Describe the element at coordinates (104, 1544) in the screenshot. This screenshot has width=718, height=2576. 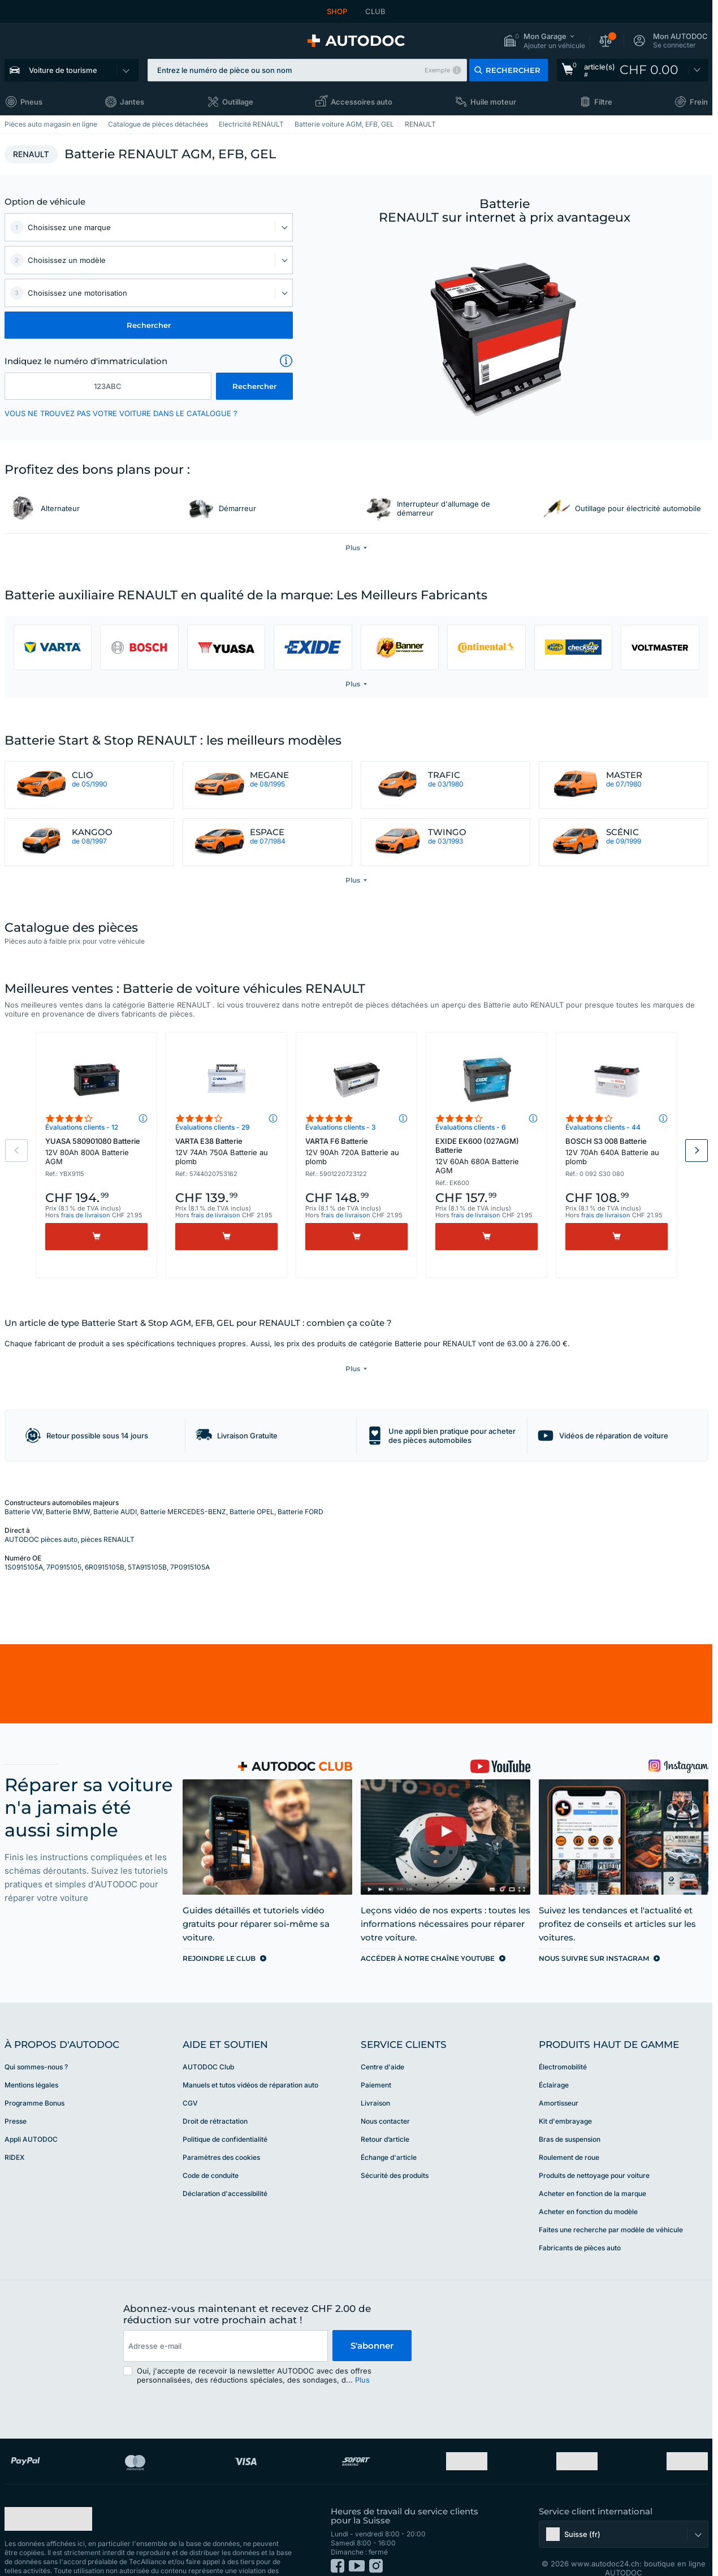
I see `6R0915105B` at that location.